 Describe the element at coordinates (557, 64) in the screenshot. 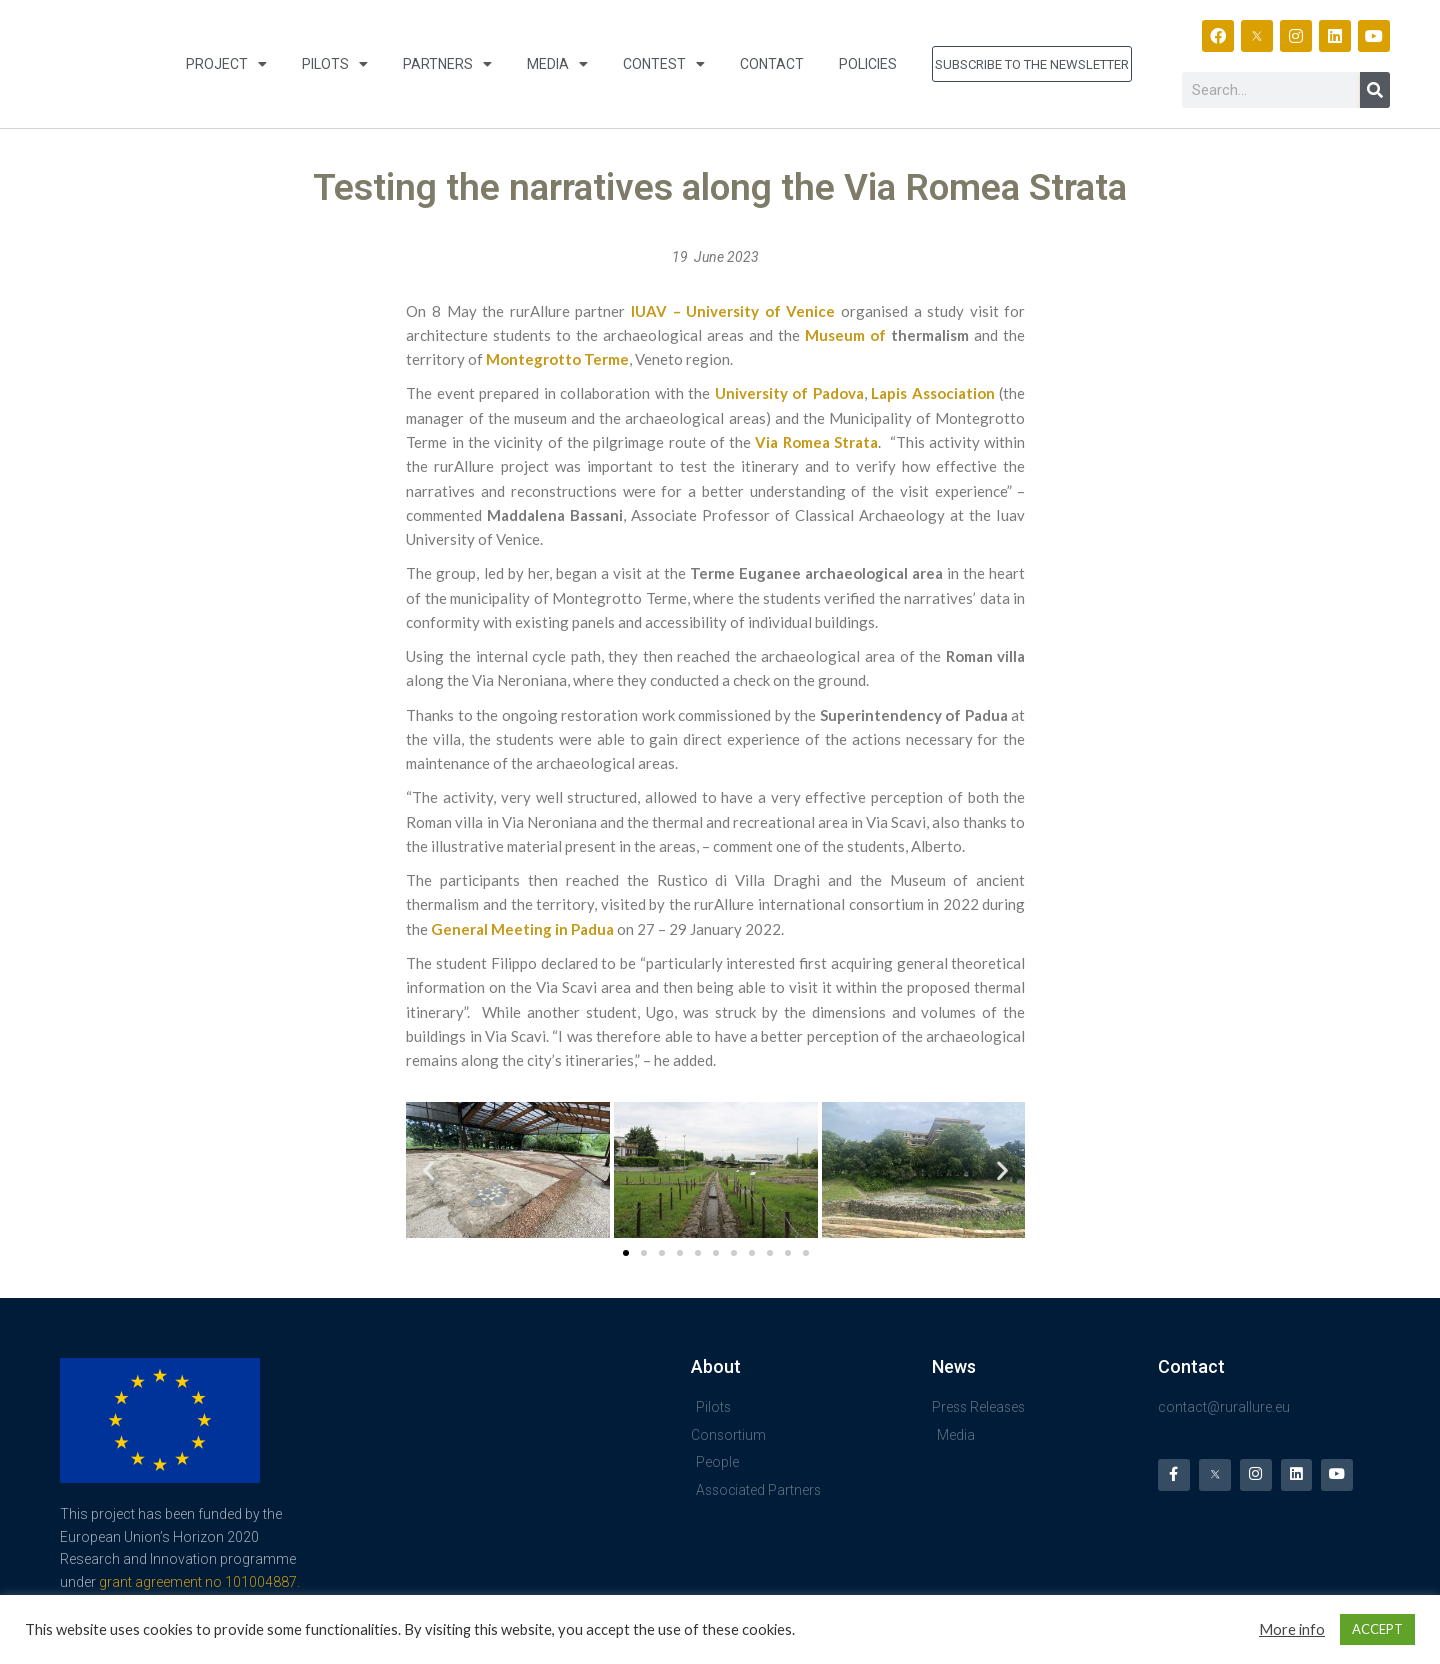

I see `Media` at that location.